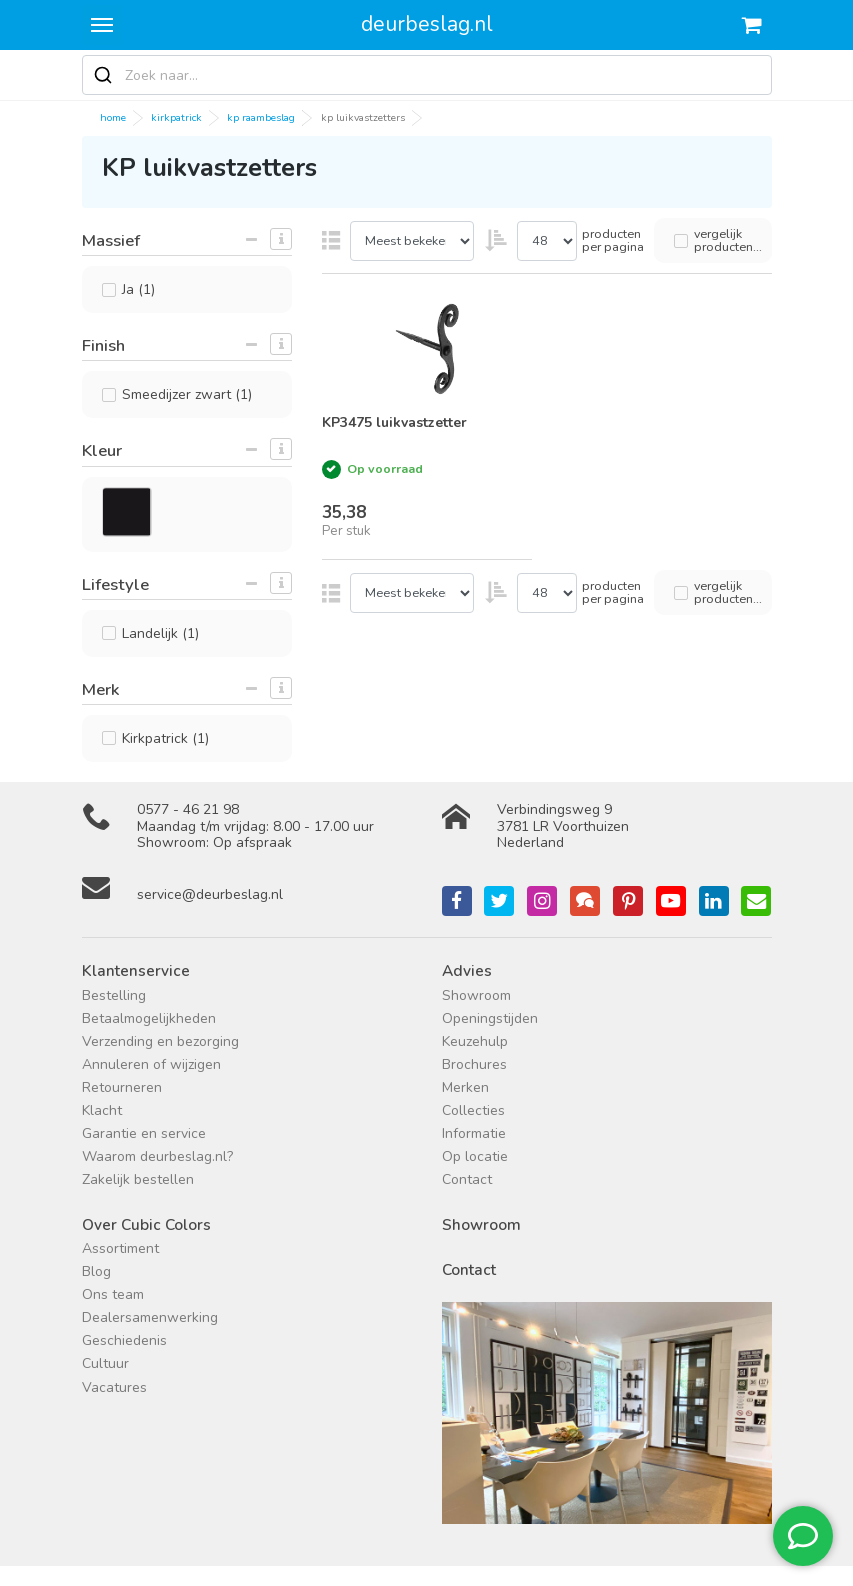  I want to click on 0577 - 46 21 98, so click(188, 809).